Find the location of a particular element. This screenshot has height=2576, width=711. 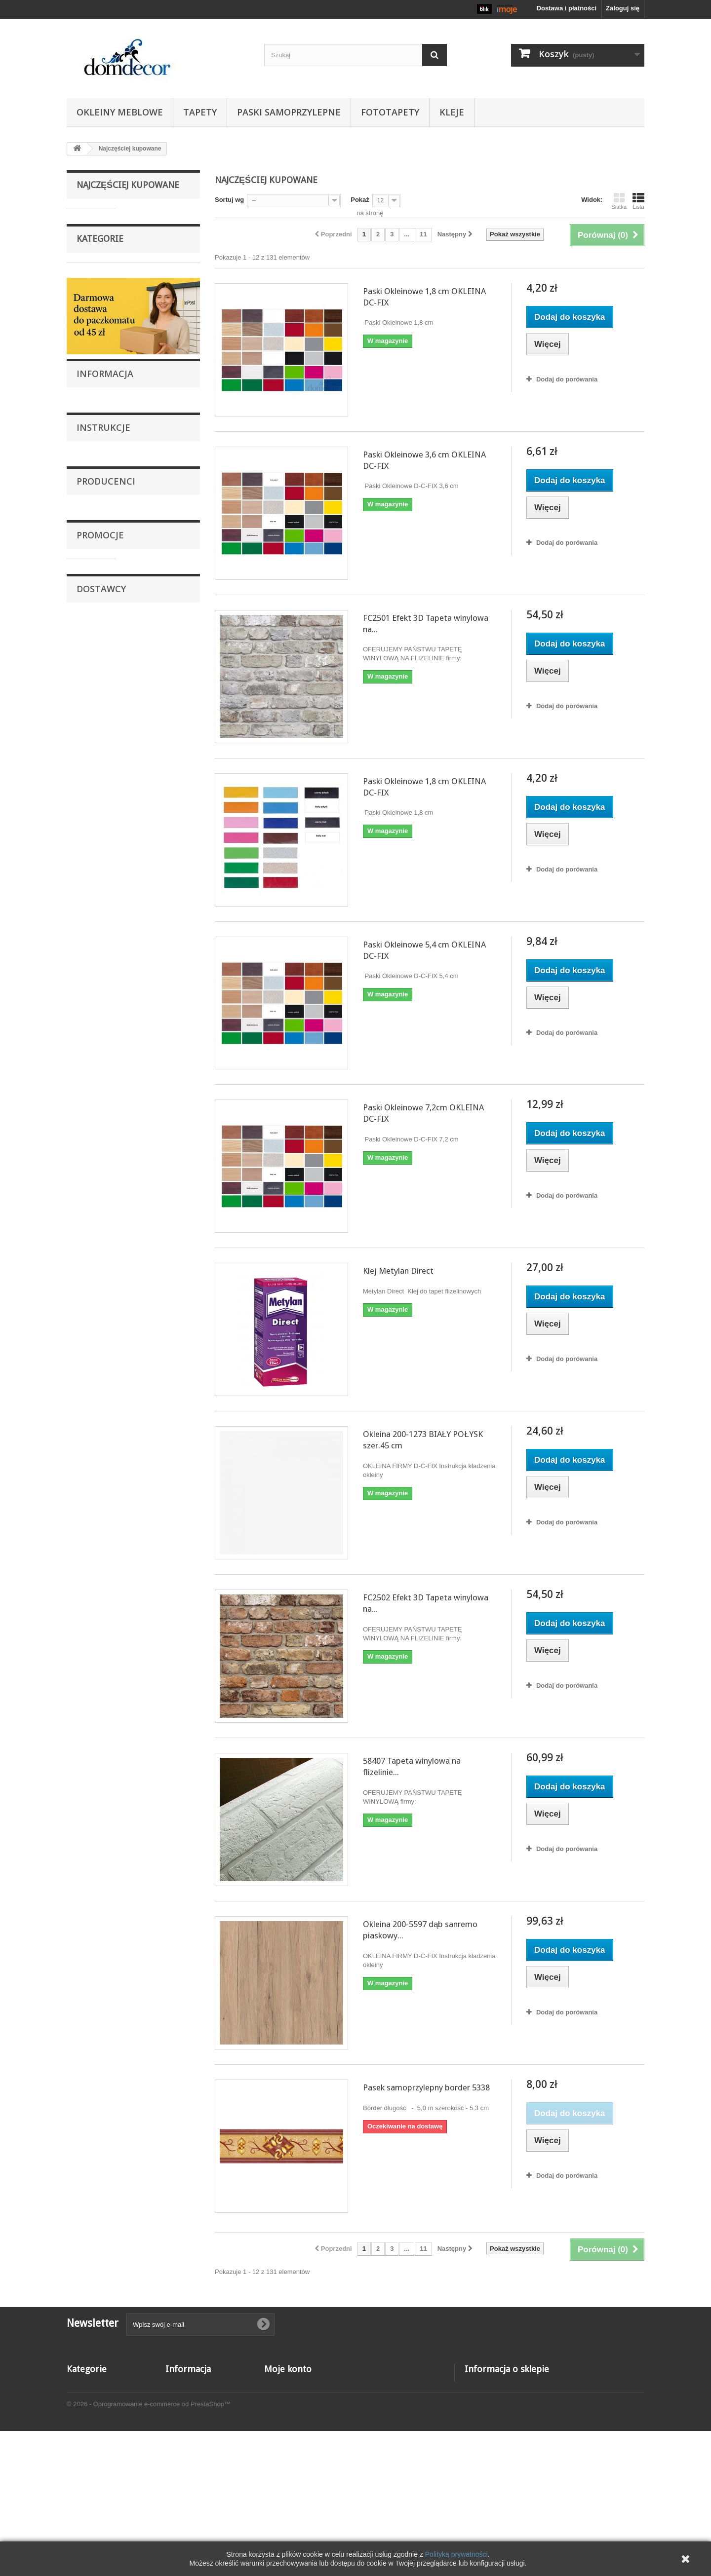

Kleje is located at coordinates (451, 112).